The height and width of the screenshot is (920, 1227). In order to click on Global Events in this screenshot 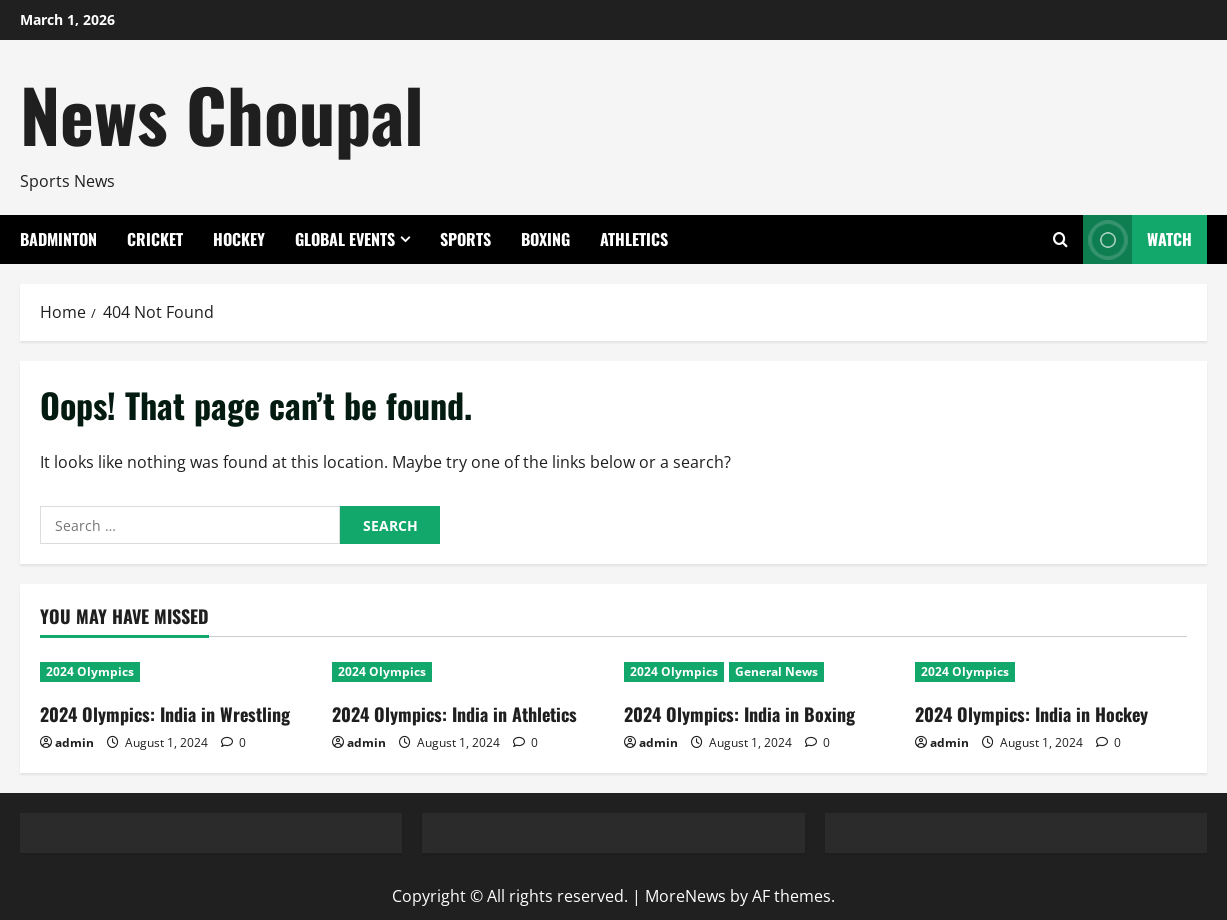, I will do `click(345, 239)`.